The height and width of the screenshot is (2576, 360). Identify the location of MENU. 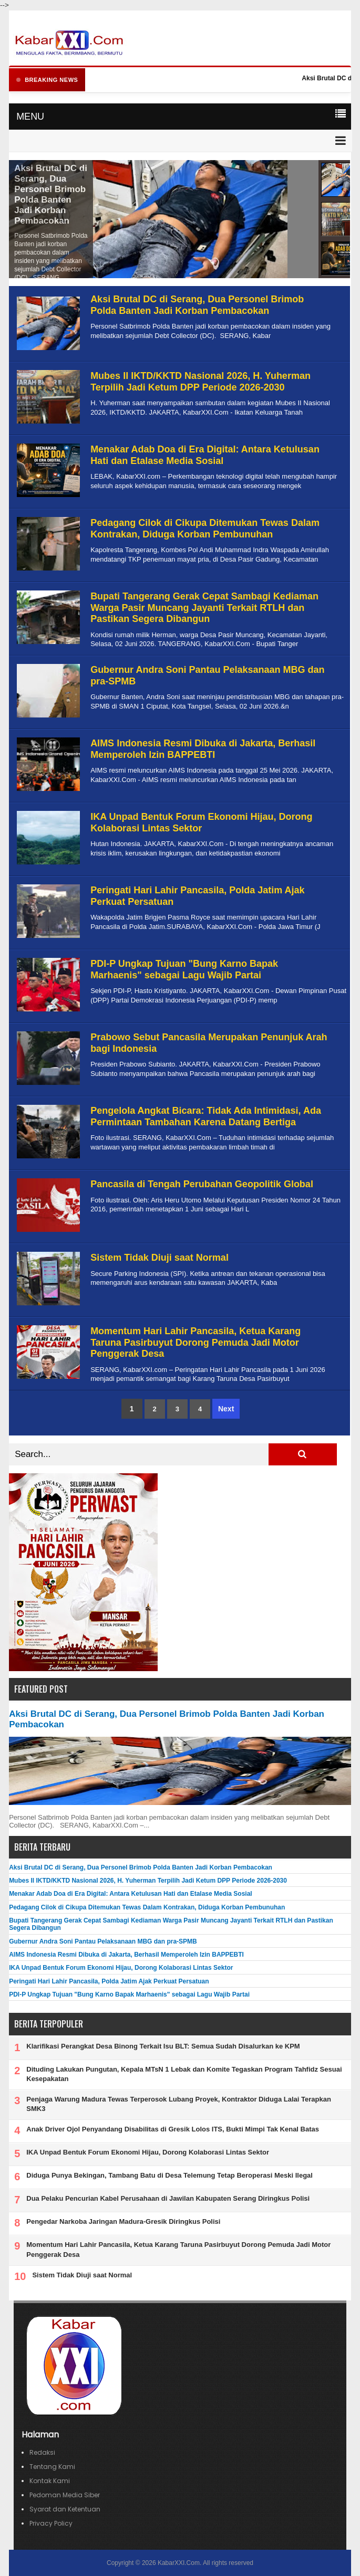
(30, 116).